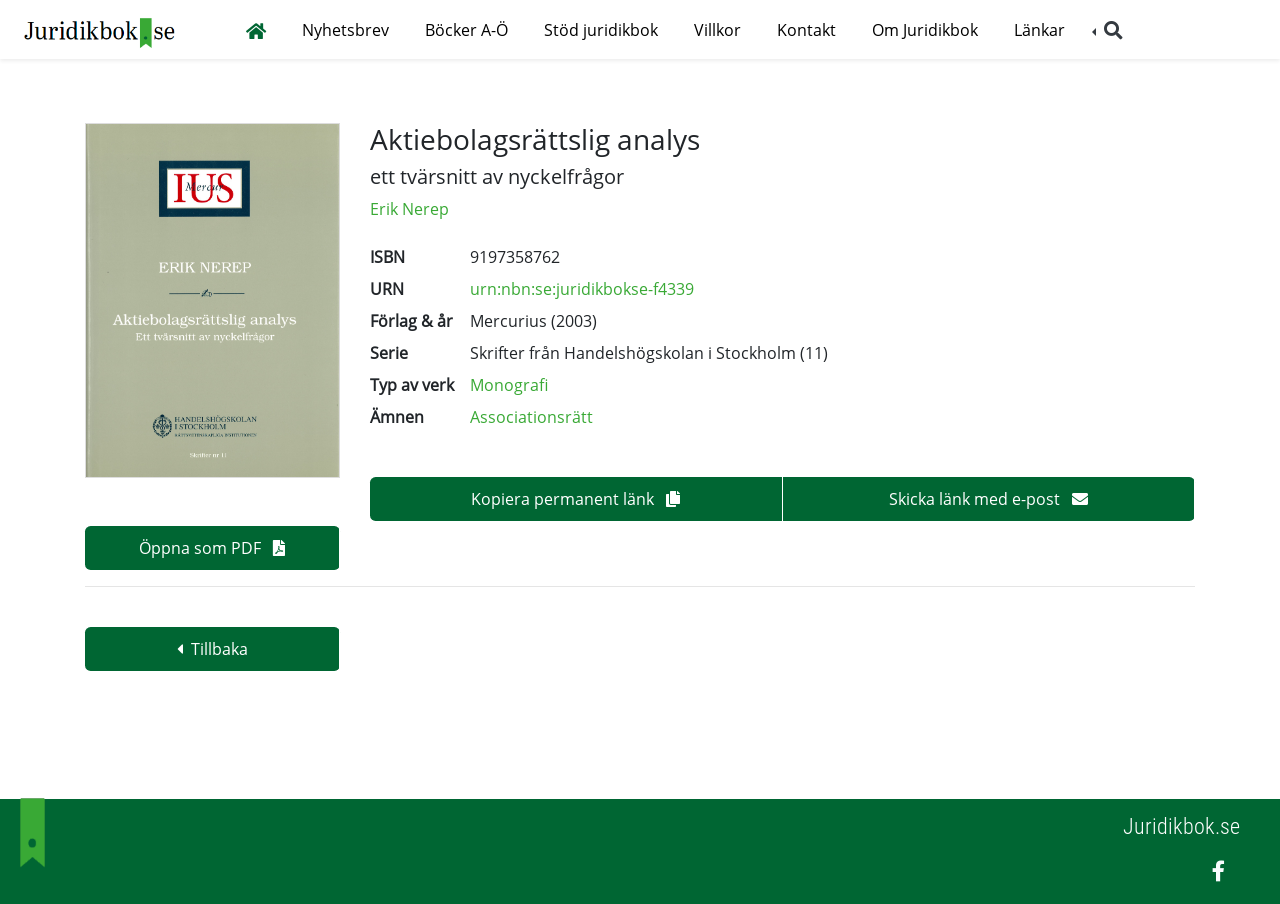 This screenshot has height=904, width=1280. Describe the element at coordinates (806, 30) in the screenshot. I see `Kontakt` at that location.